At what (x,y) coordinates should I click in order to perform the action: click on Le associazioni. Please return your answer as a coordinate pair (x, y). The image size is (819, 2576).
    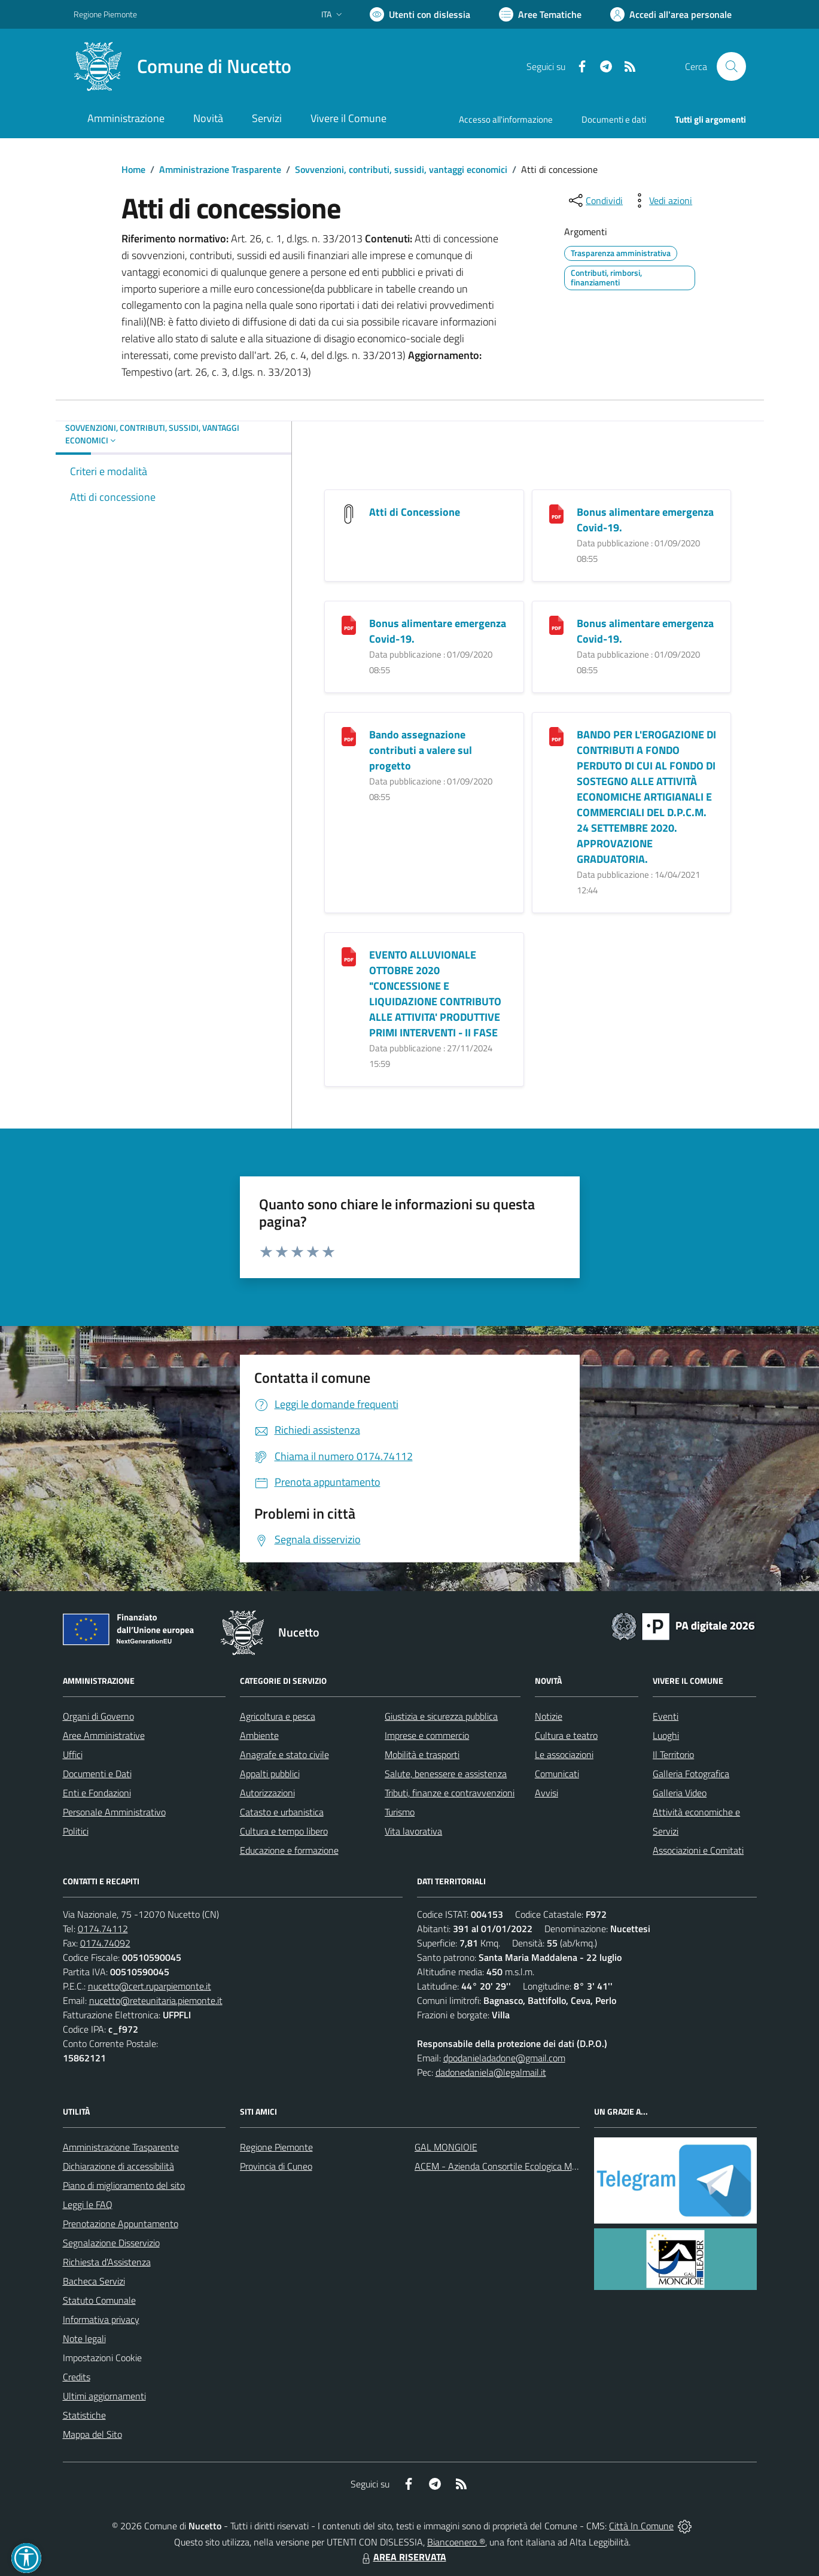
    Looking at the image, I should click on (564, 1754).